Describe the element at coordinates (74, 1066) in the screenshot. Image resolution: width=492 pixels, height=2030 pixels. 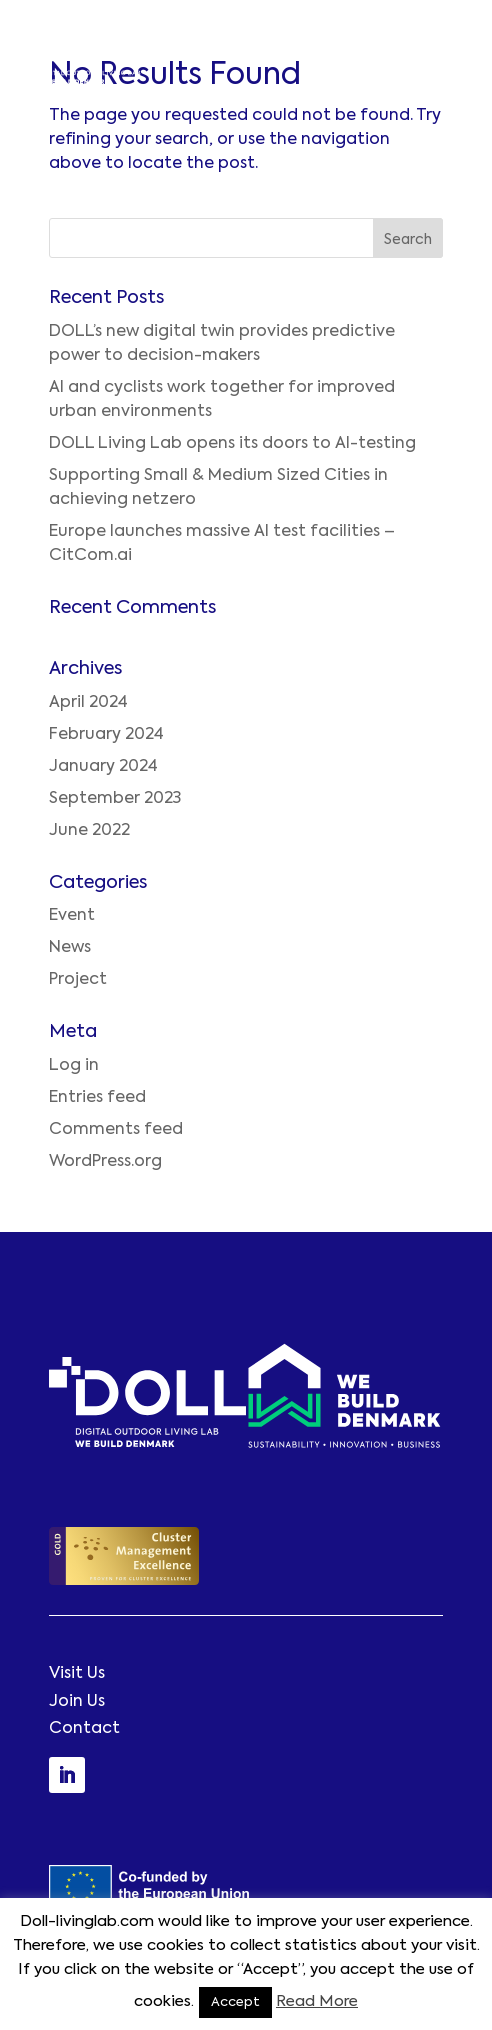
I see `Log in` at that location.